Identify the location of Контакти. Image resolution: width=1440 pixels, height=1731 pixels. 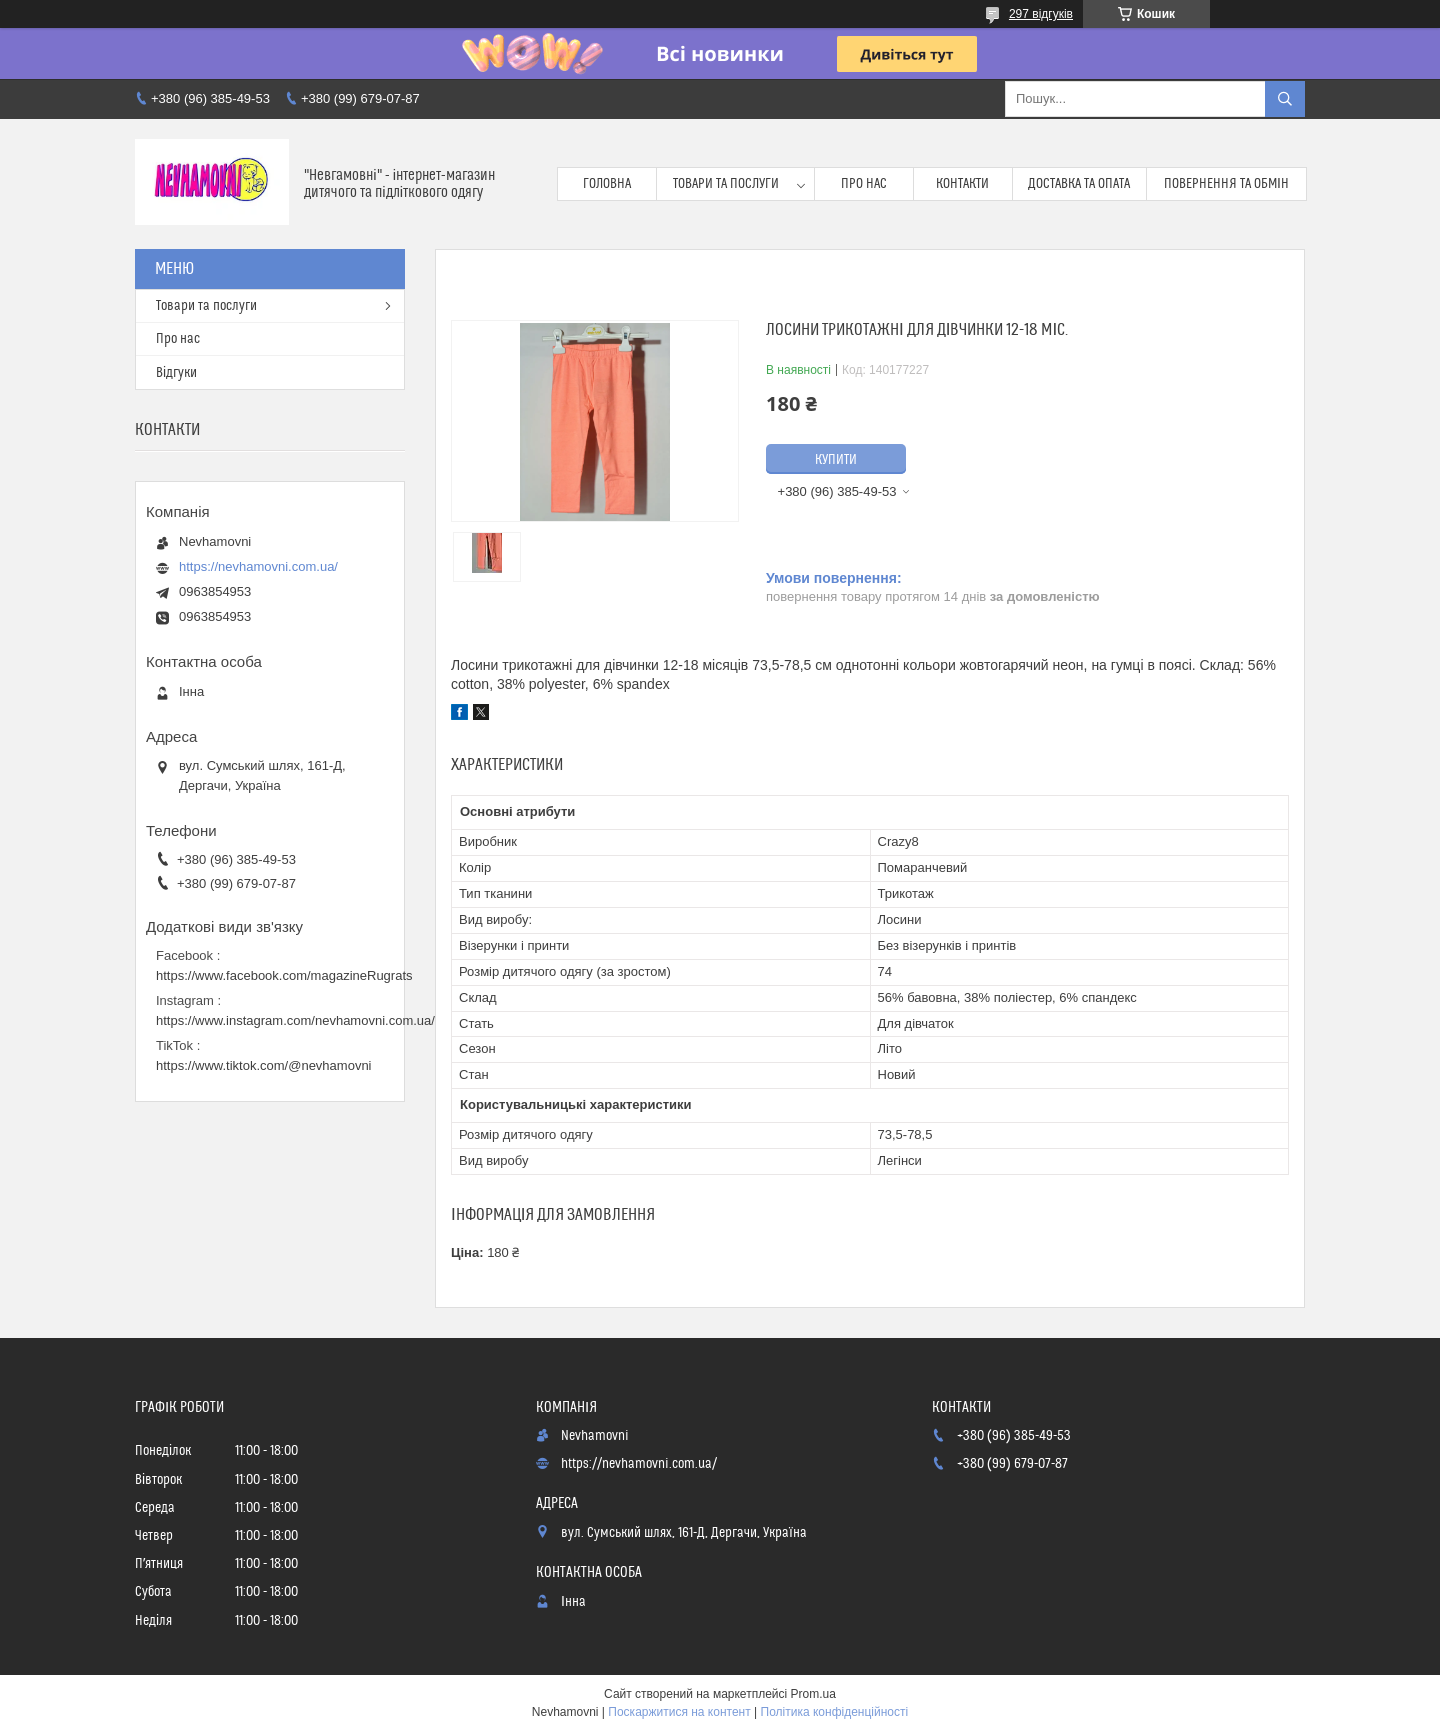
(962, 184).